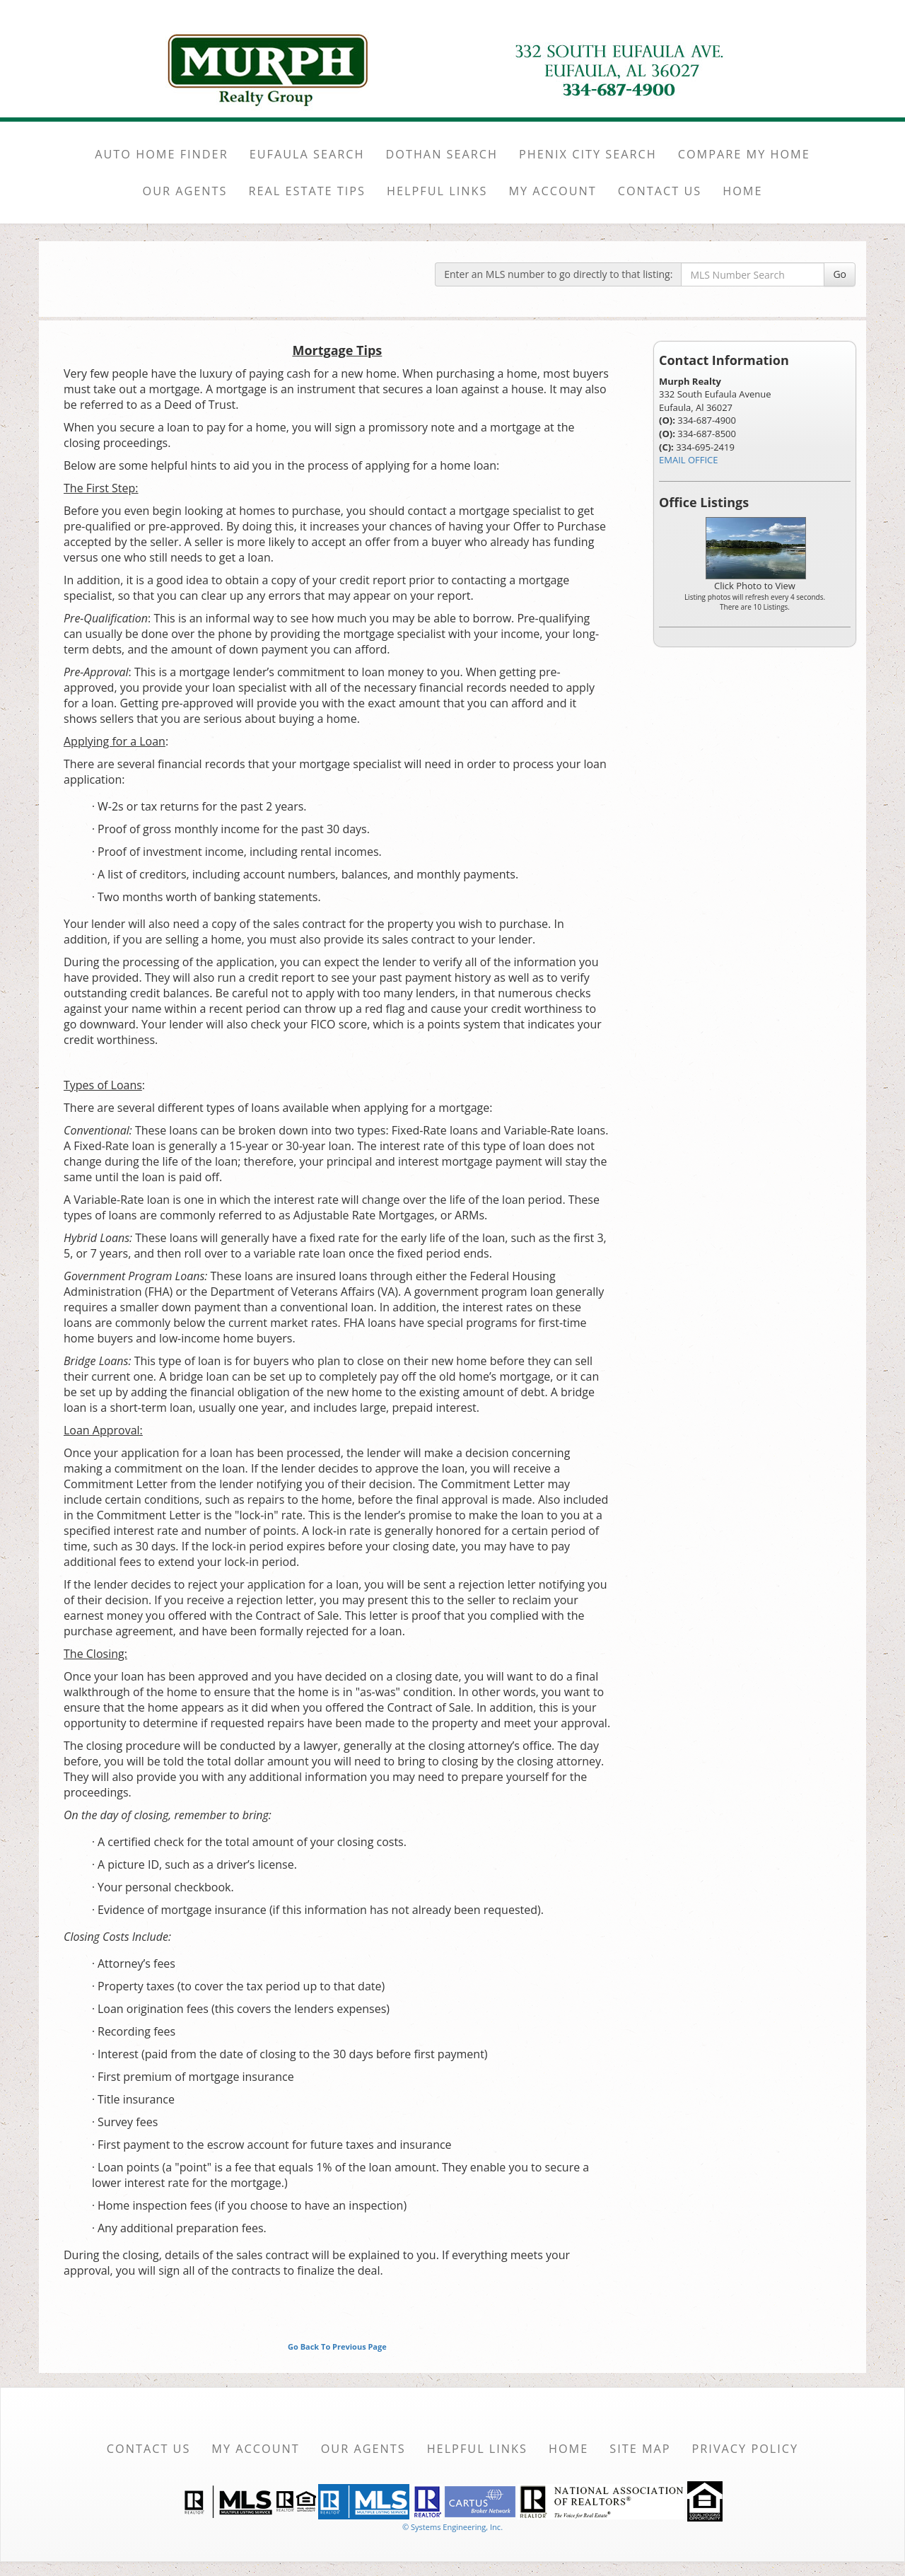 The height and width of the screenshot is (2576, 905). Describe the element at coordinates (363, 2448) in the screenshot. I see `Our Agents` at that location.